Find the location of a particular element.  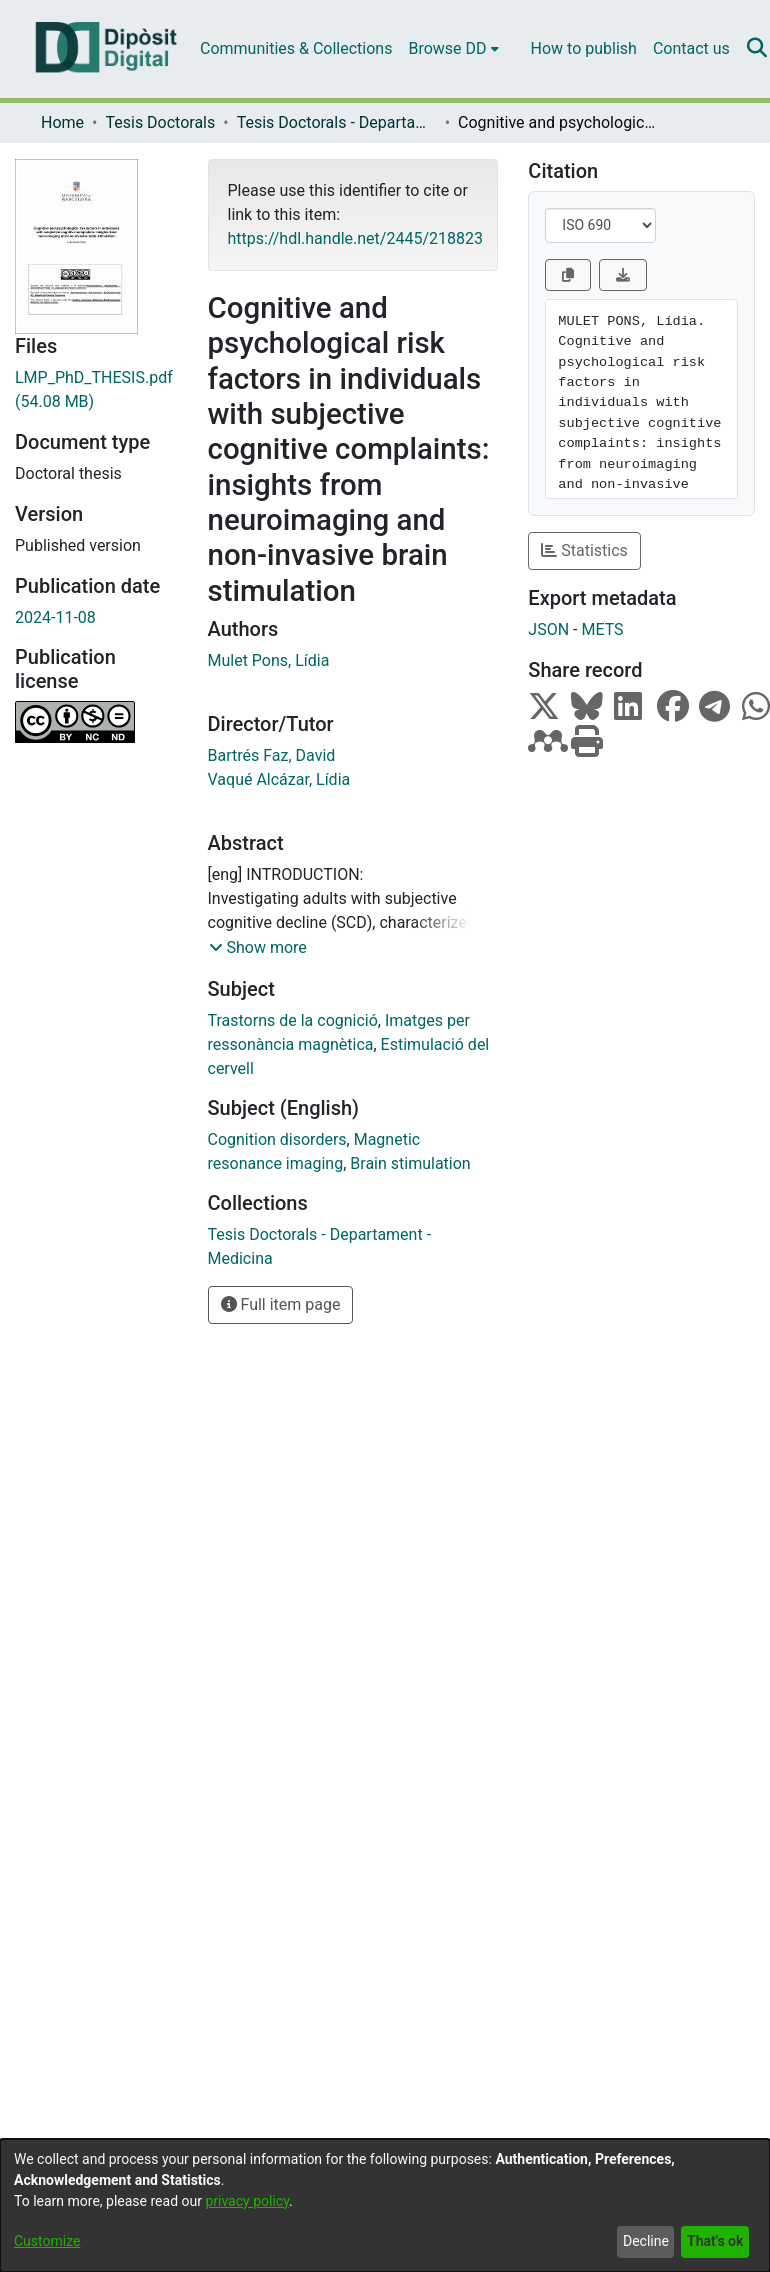

Vaqué Alcázar, Lídia is located at coordinates (279, 779).